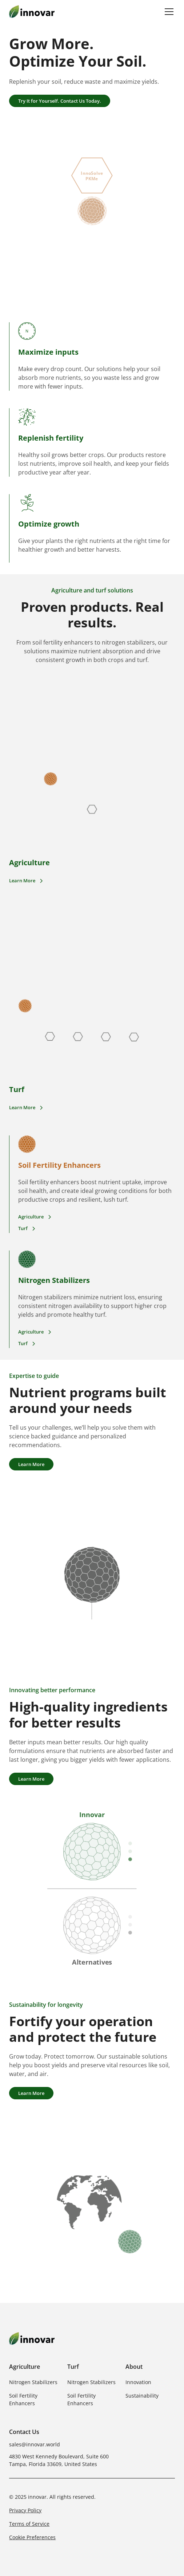 The image size is (184, 2576). What do you see at coordinates (73, 2367) in the screenshot?
I see `Turf` at bounding box center [73, 2367].